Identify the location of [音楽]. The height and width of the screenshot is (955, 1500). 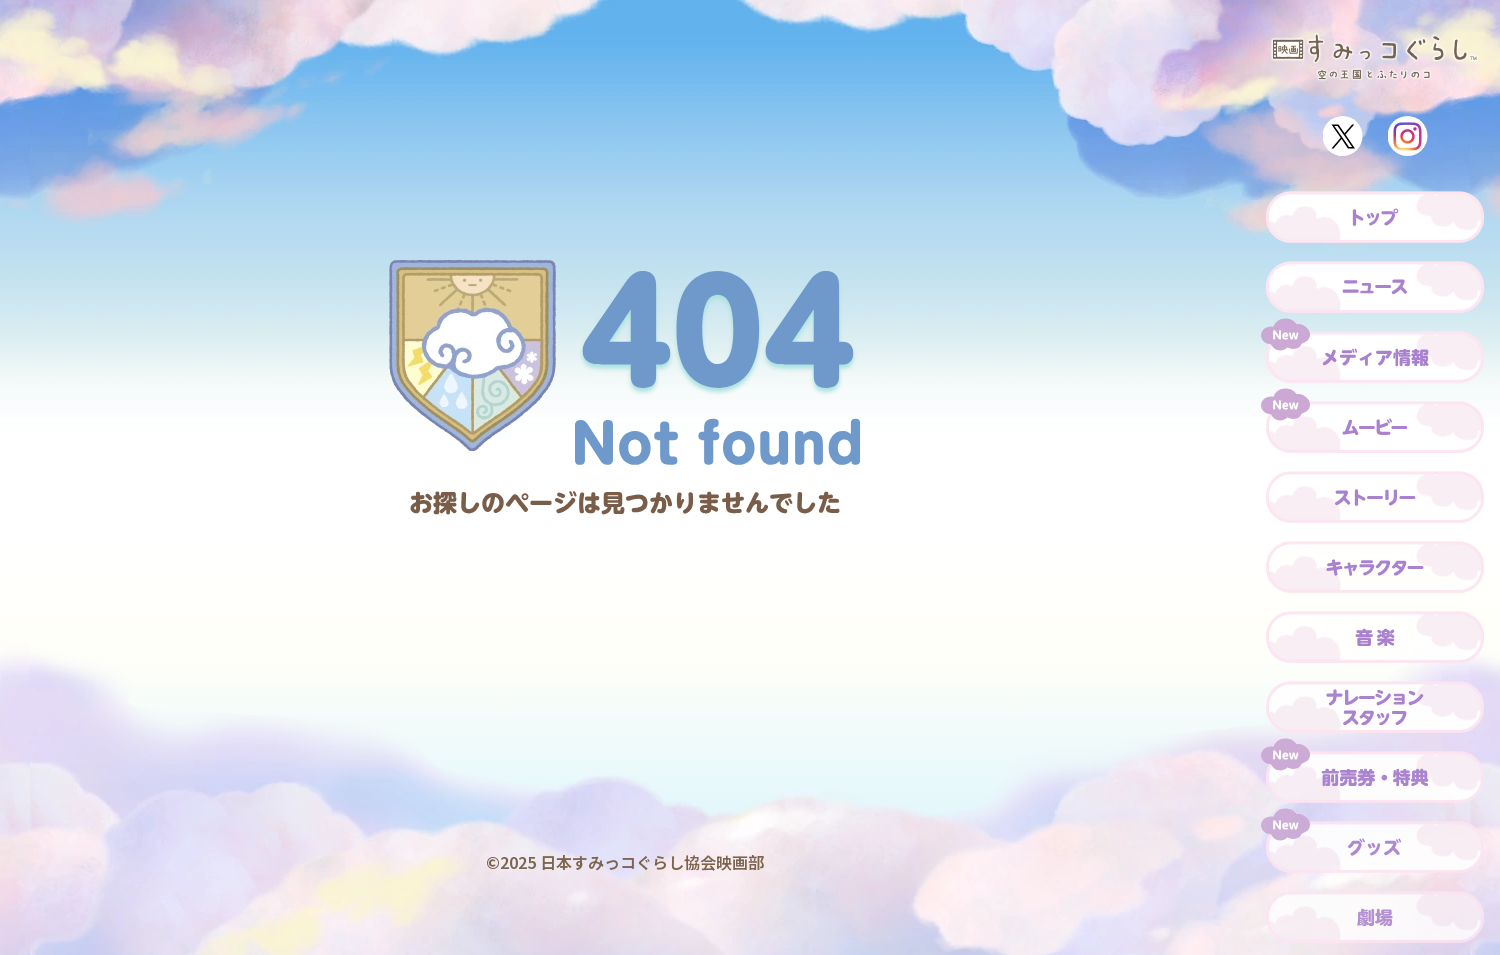
(1375, 637).